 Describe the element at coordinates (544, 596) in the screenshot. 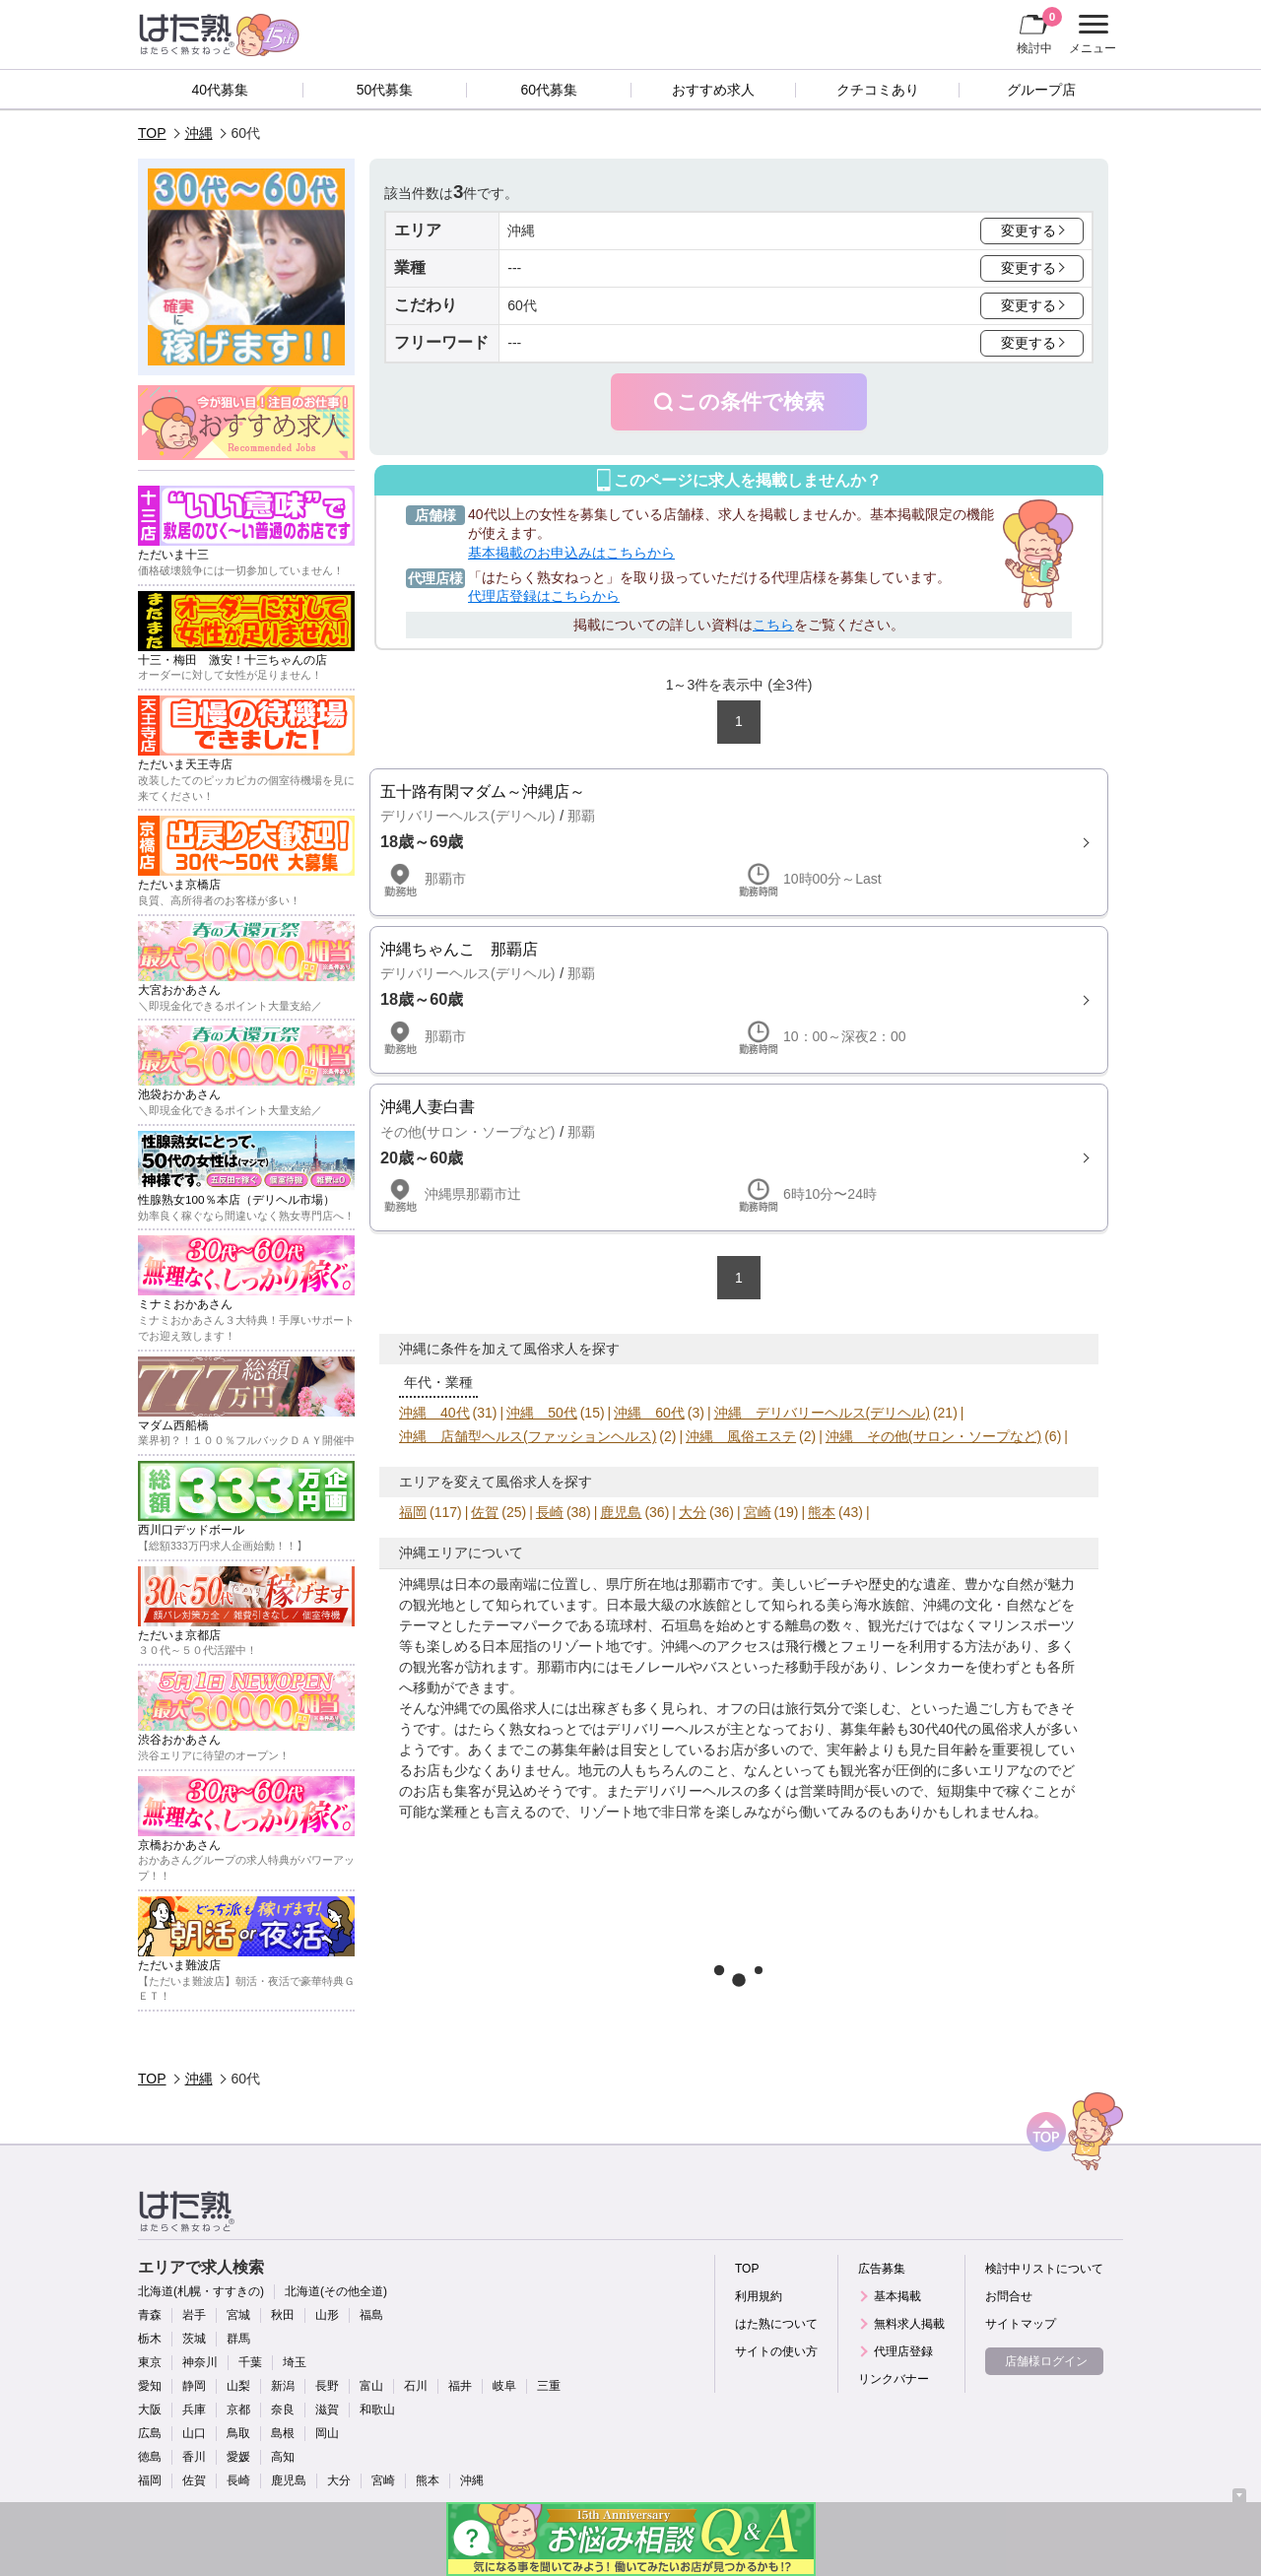

I see `代理店登録はこちらから` at that location.